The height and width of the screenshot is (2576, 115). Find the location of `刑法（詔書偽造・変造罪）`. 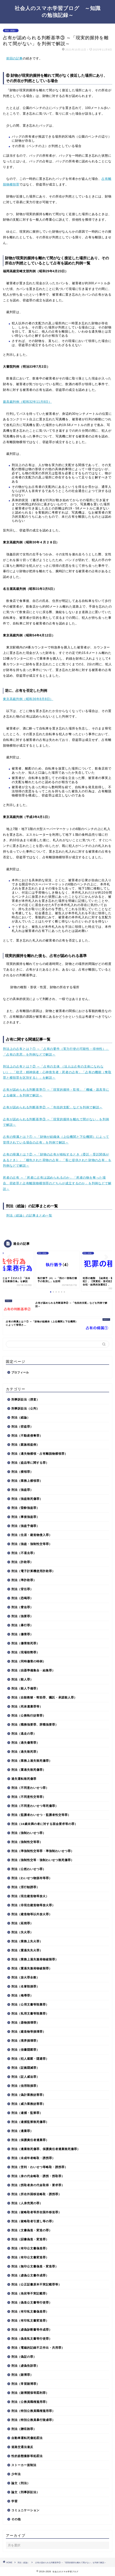

刑法（詔書偽造・変造罪） is located at coordinates (30, 2239).